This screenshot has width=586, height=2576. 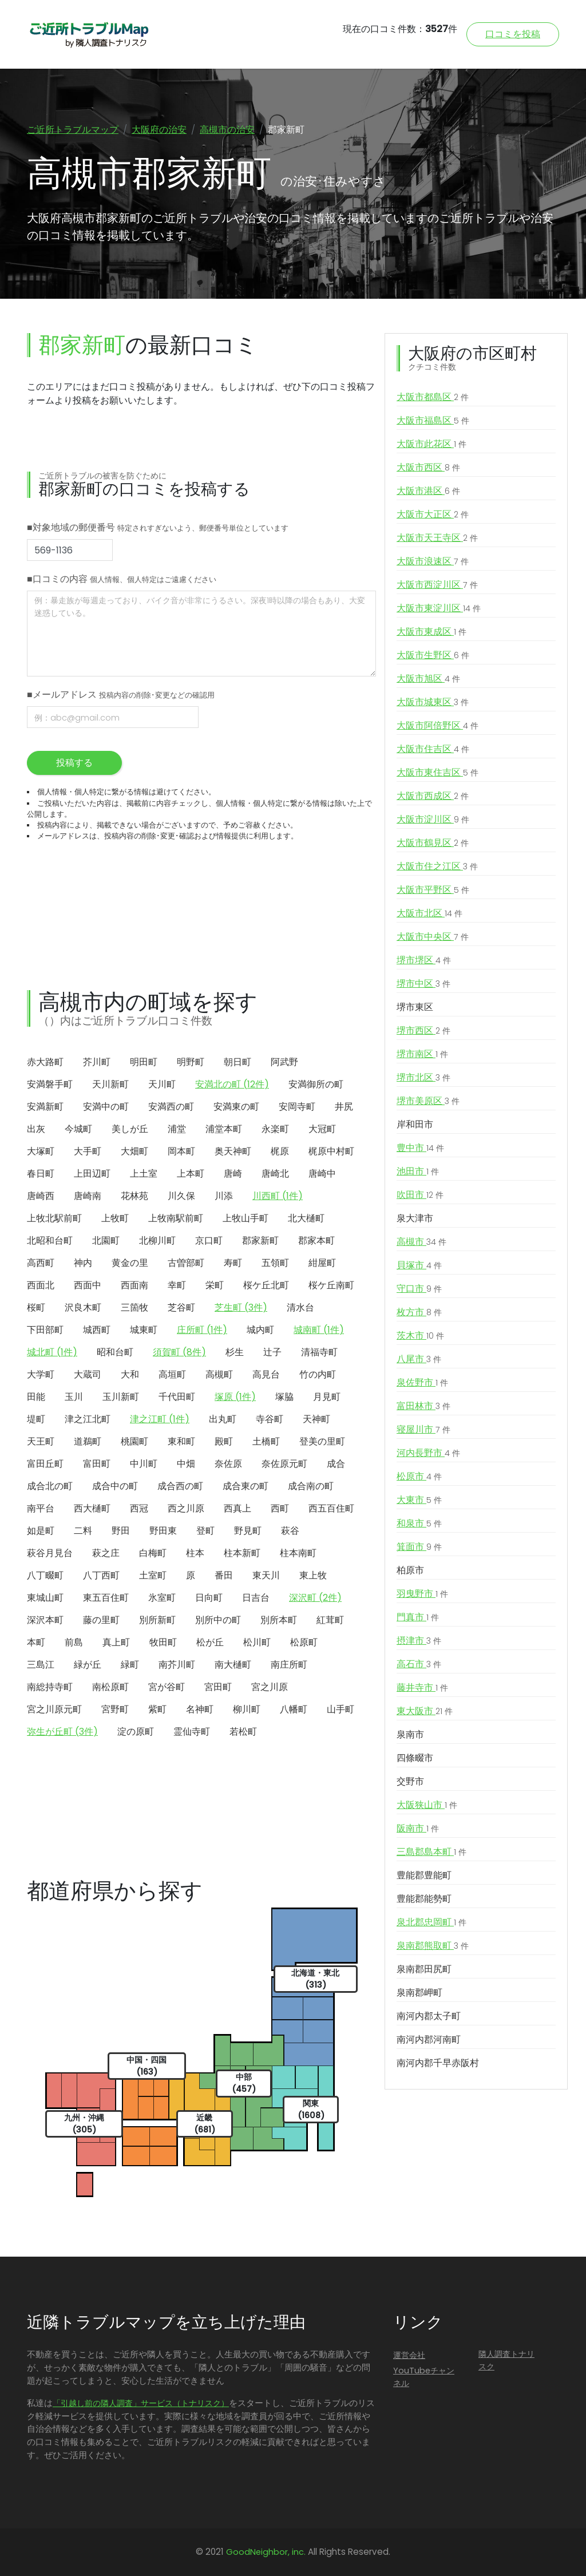 What do you see at coordinates (54, 1709) in the screenshot?
I see `宮之川原元町` at bounding box center [54, 1709].